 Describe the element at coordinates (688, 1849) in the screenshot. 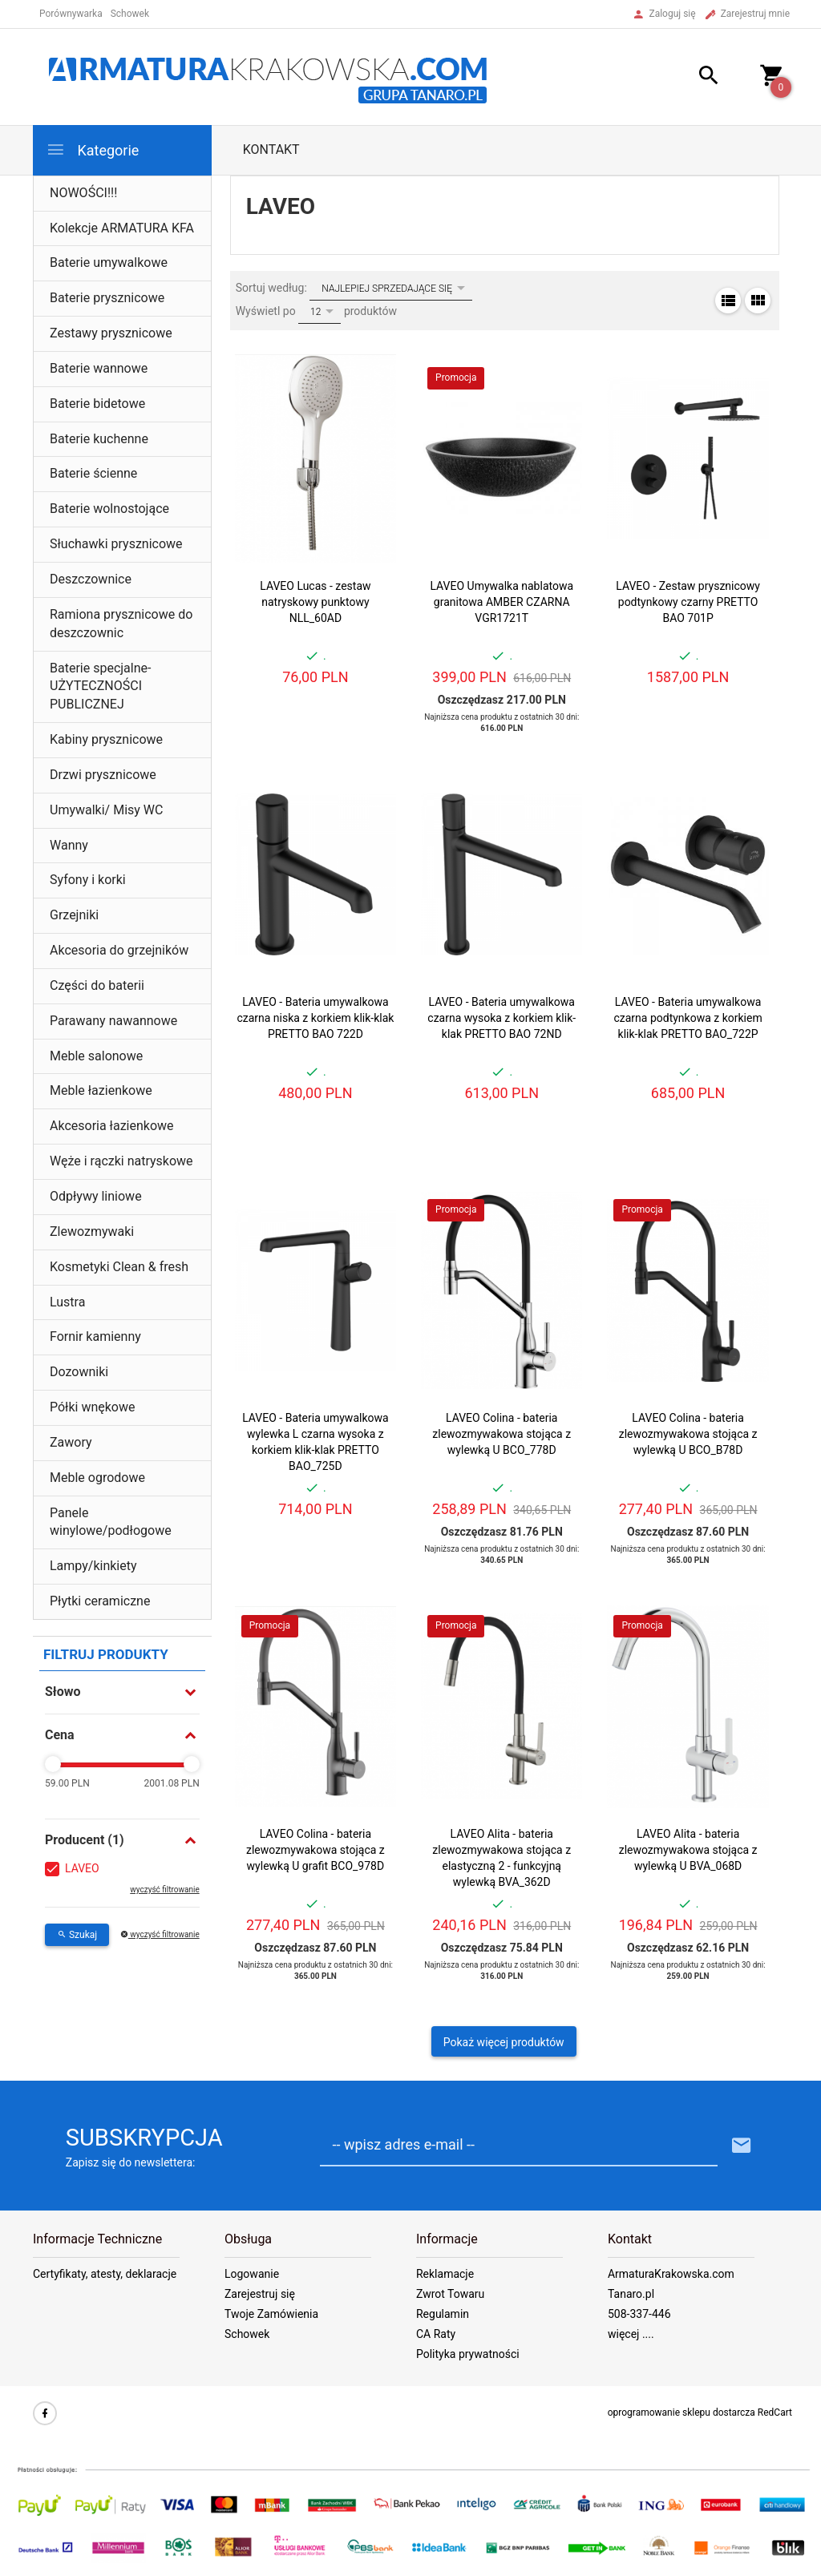

I see `LAVEO Alita - bateria zlewozmywakowa stojąca z wylewką U BVA_068D` at that location.